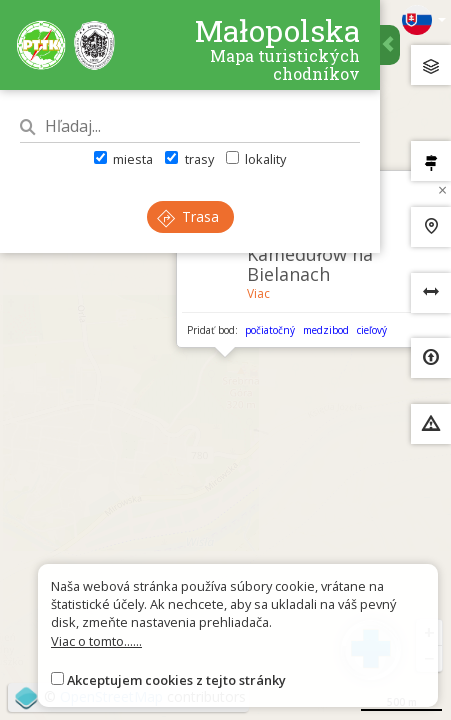  I want to click on Trasa, so click(188, 216).